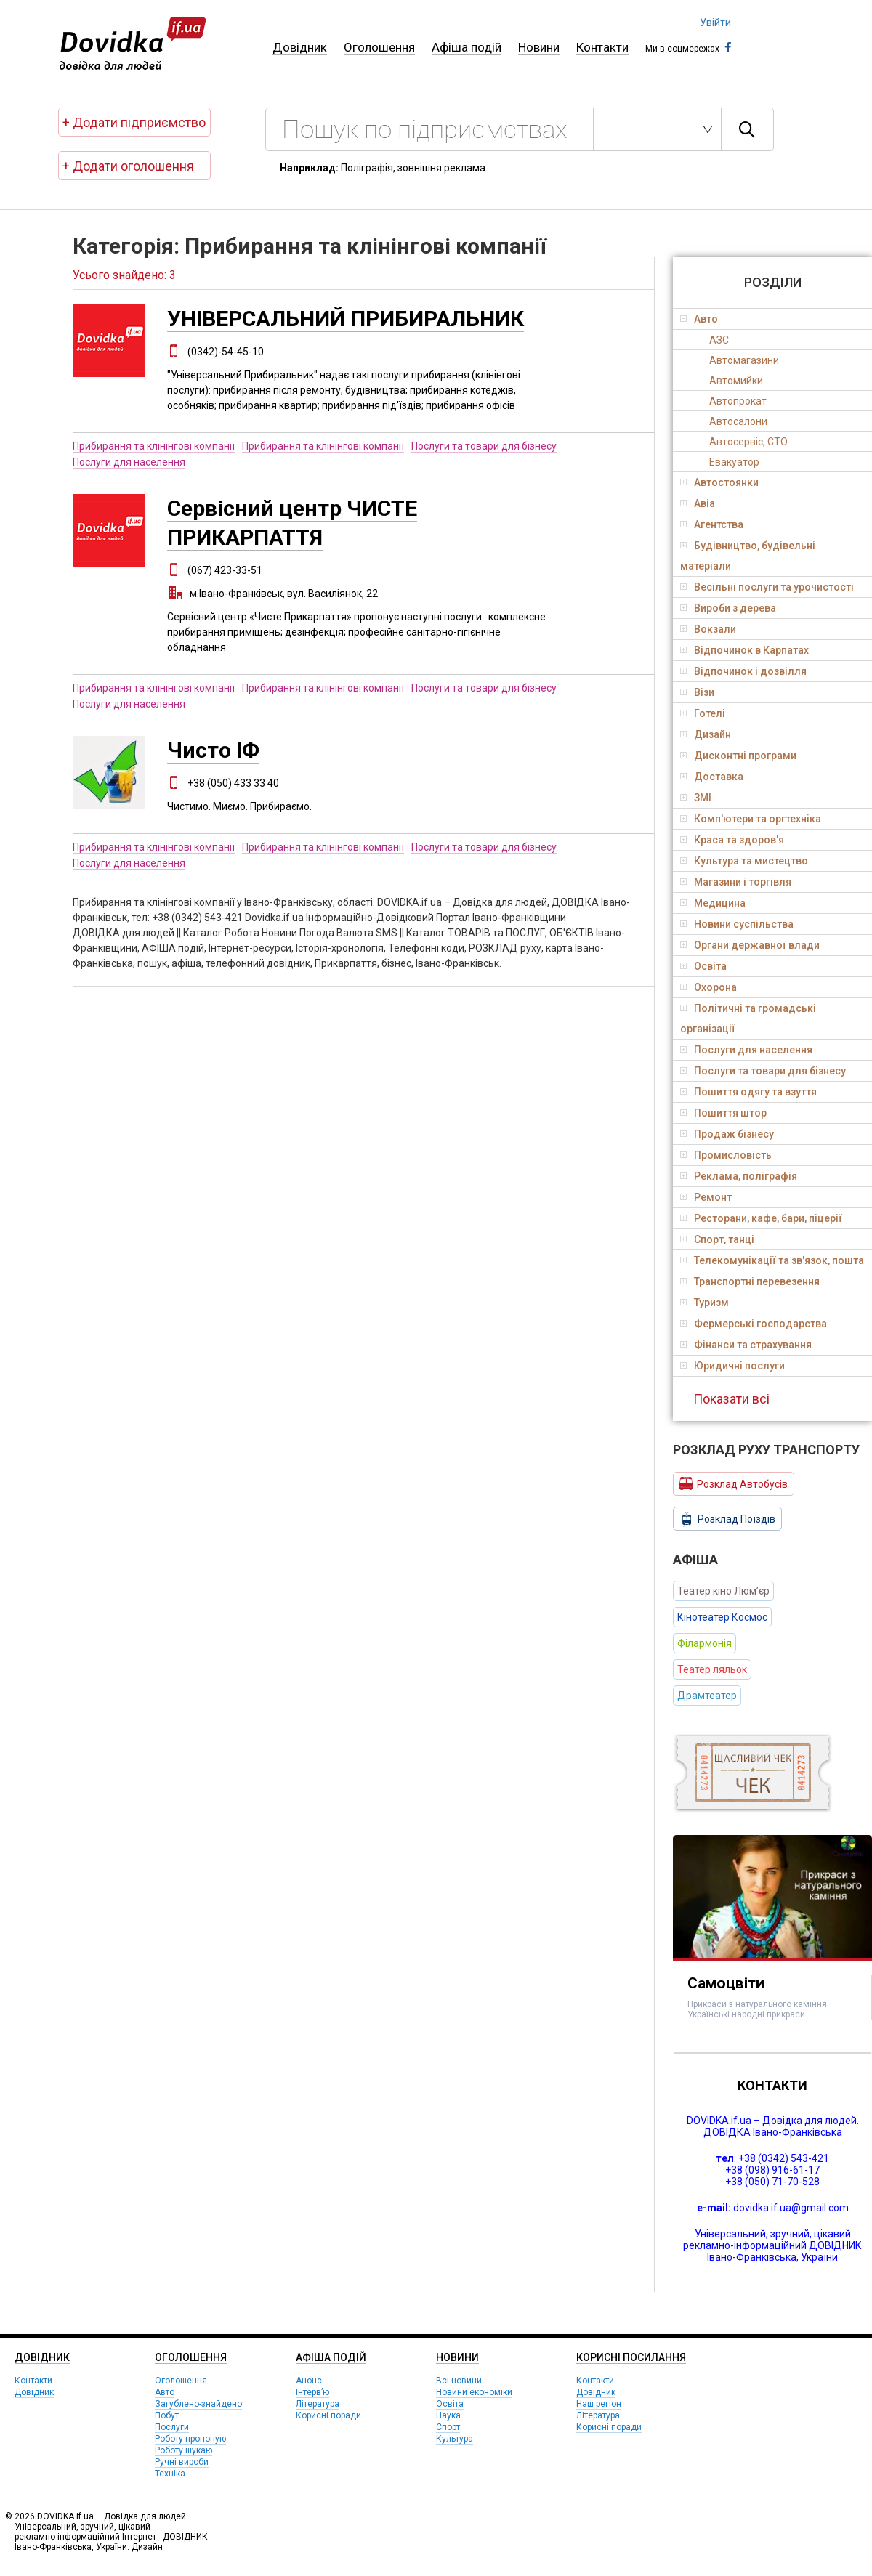 The height and width of the screenshot is (2576, 872). What do you see at coordinates (761, 1218) in the screenshot?
I see `Ресторани, кафе, бари, піцерії [tab]` at bounding box center [761, 1218].